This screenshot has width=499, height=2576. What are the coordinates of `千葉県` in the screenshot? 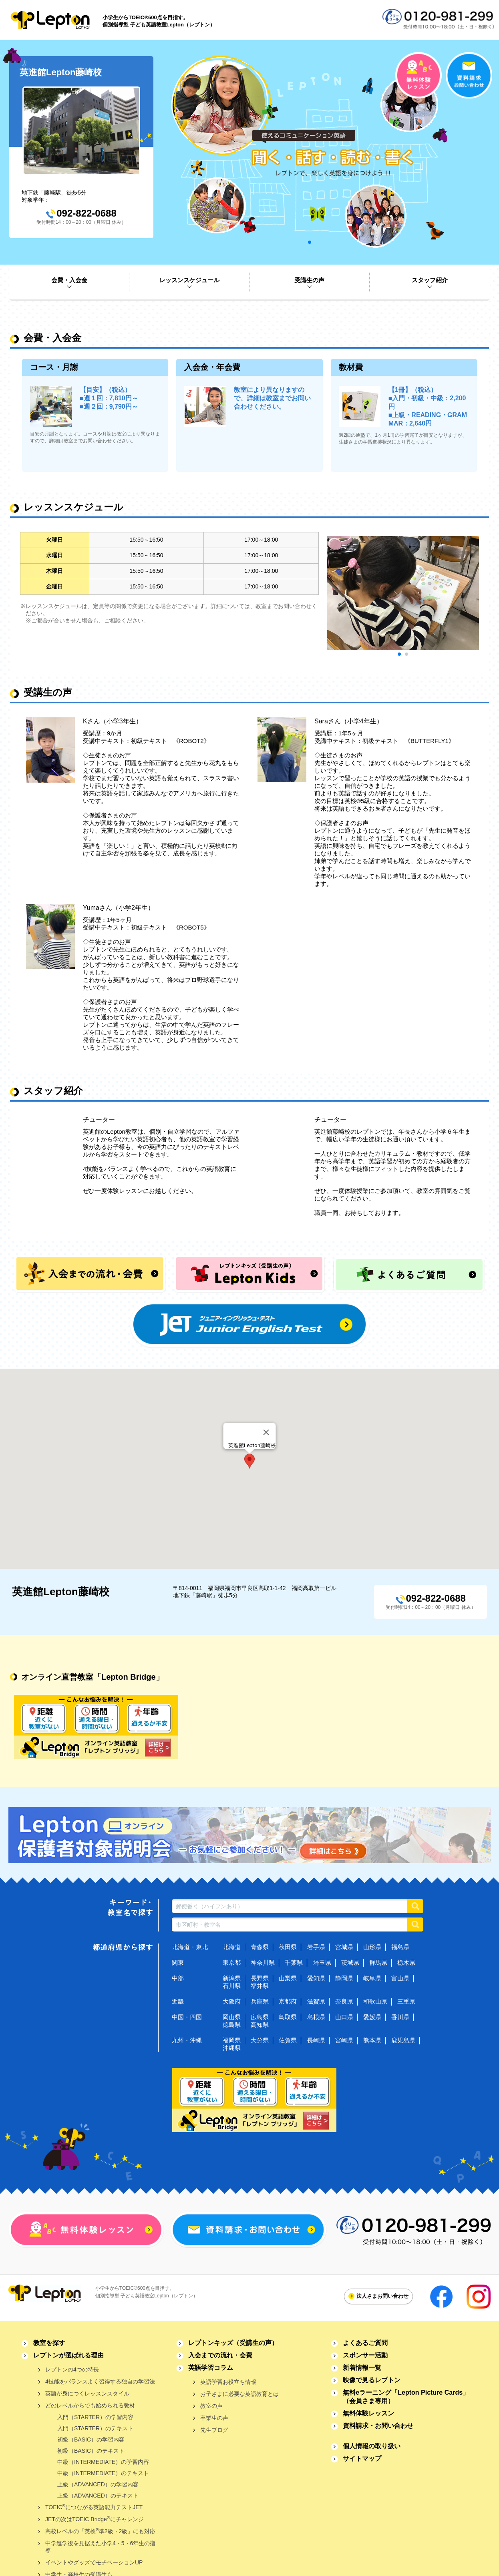 It's located at (294, 1962).